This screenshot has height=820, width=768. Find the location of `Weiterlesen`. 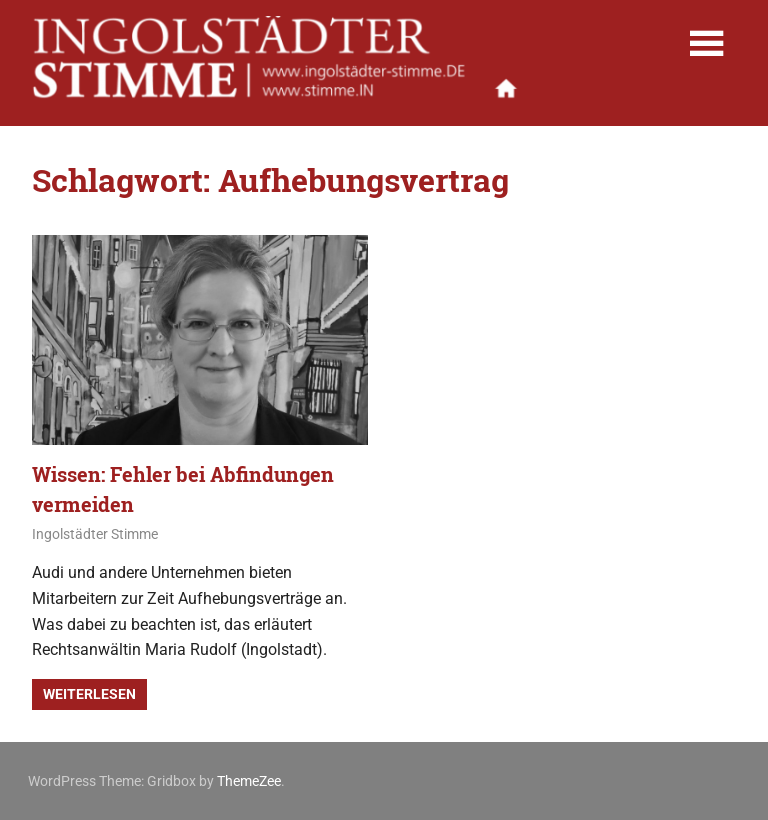

Weiterlesen is located at coordinates (89, 694).